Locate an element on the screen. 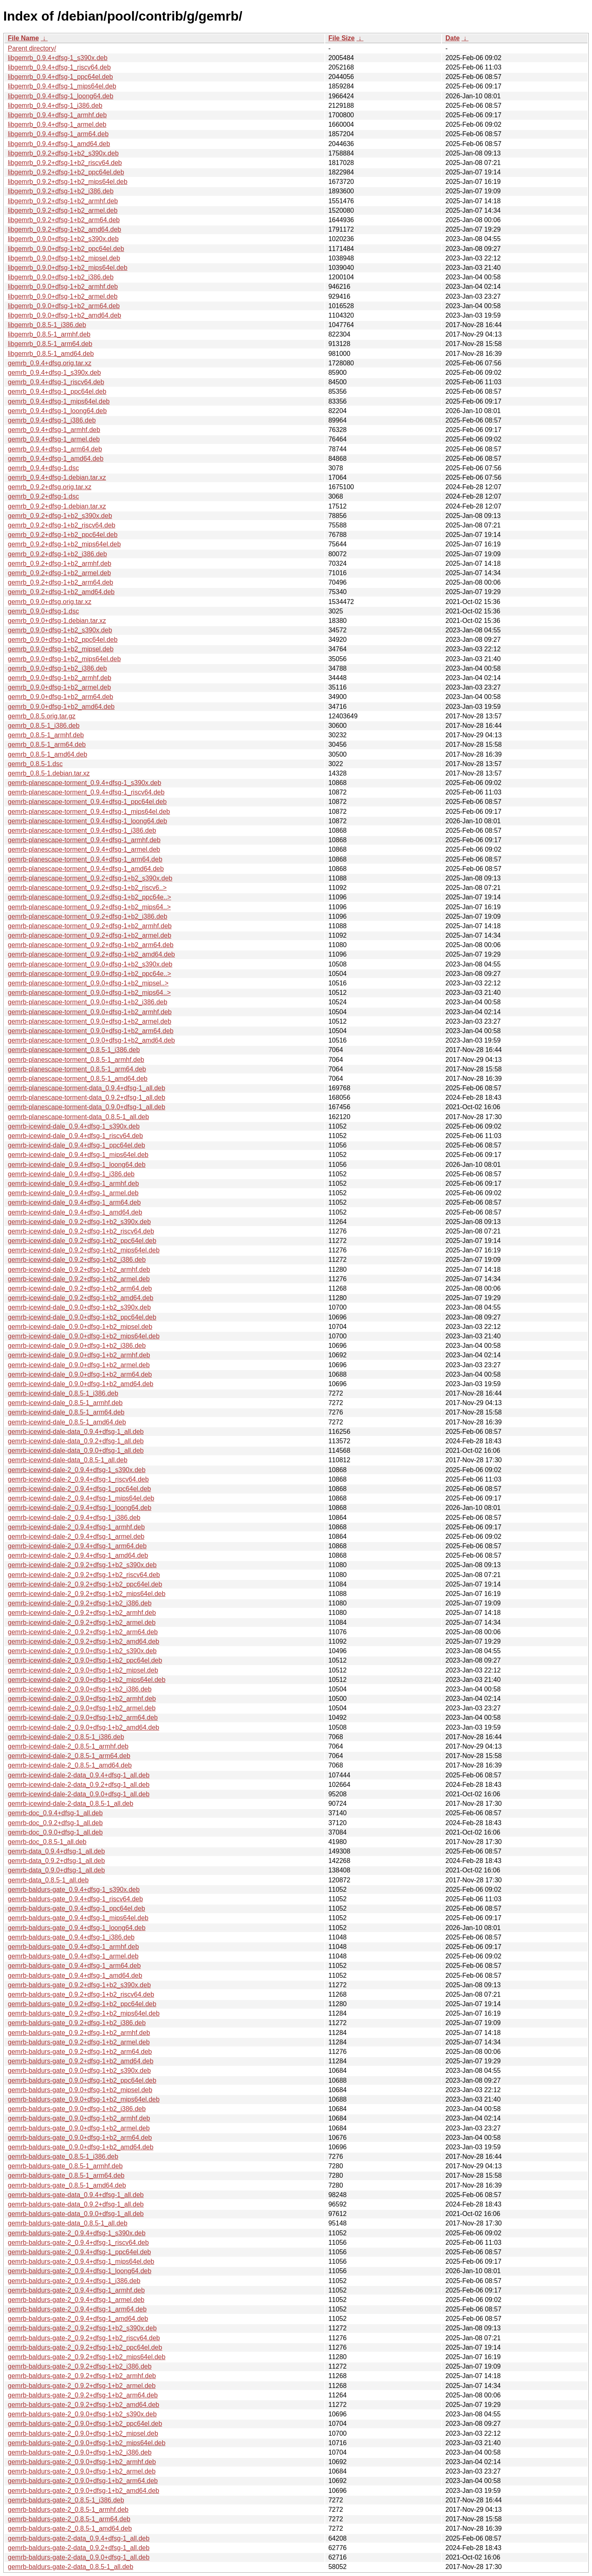 The height and width of the screenshot is (2576, 592). gemrb-planescape-torment-data_0.9.2+dfsg-1_all.deb is located at coordinates (86, 1097).